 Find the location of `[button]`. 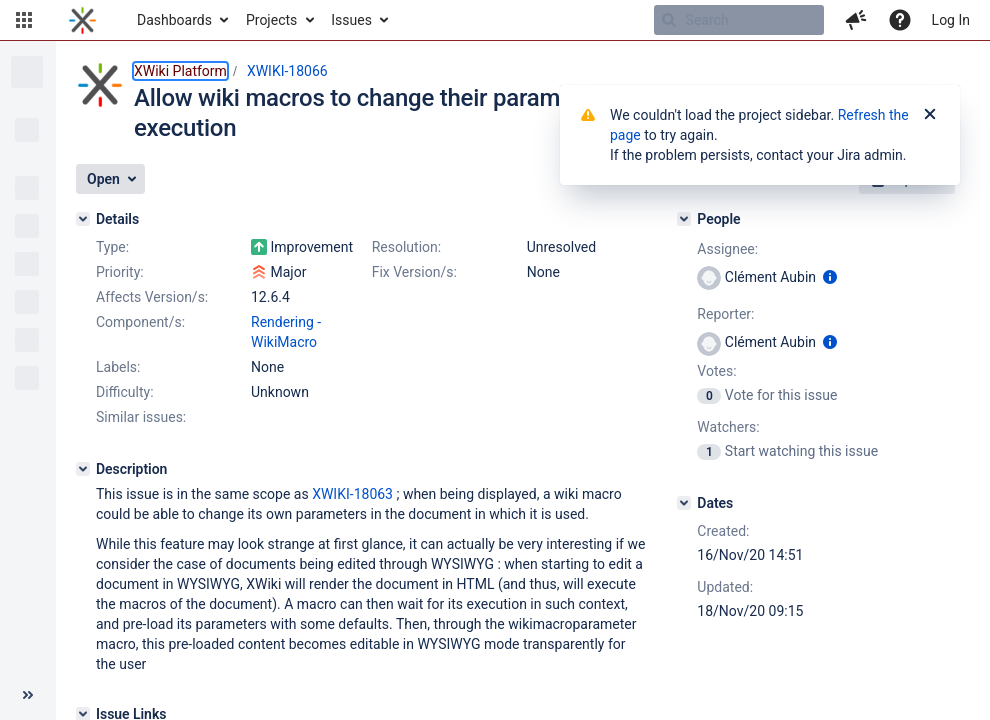

[button] is located at coordinates (24, 20).